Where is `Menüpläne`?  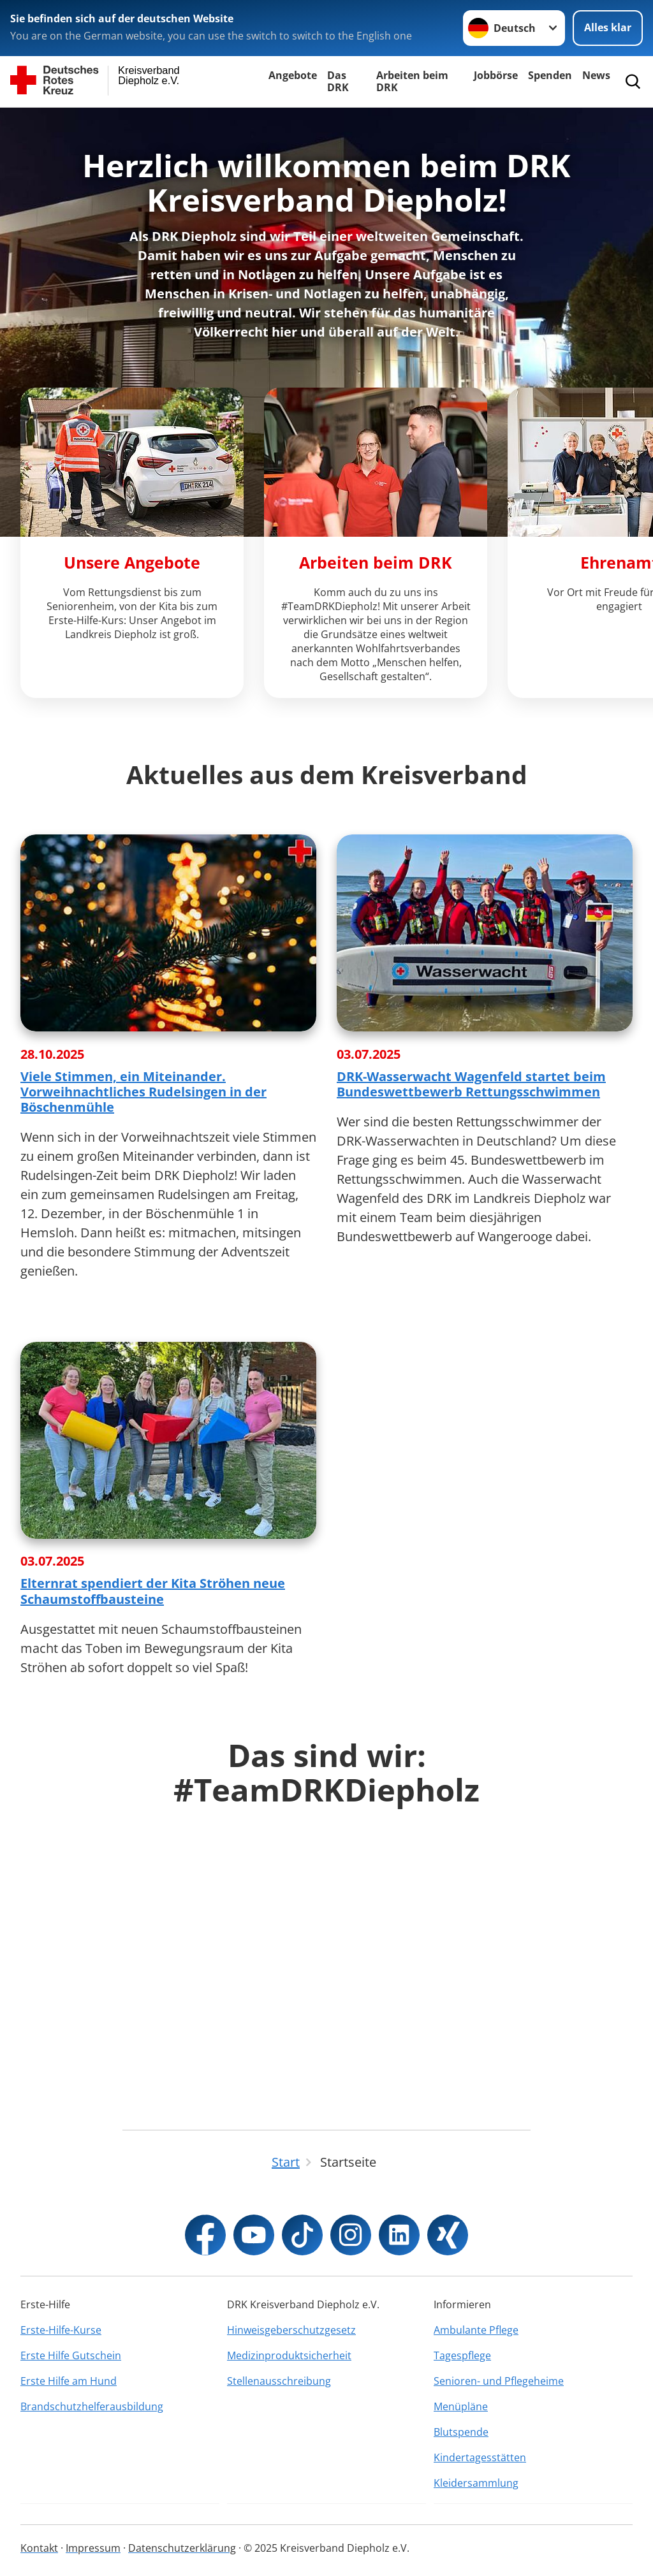 Menüpläne is located at coordinates (461, 2406).